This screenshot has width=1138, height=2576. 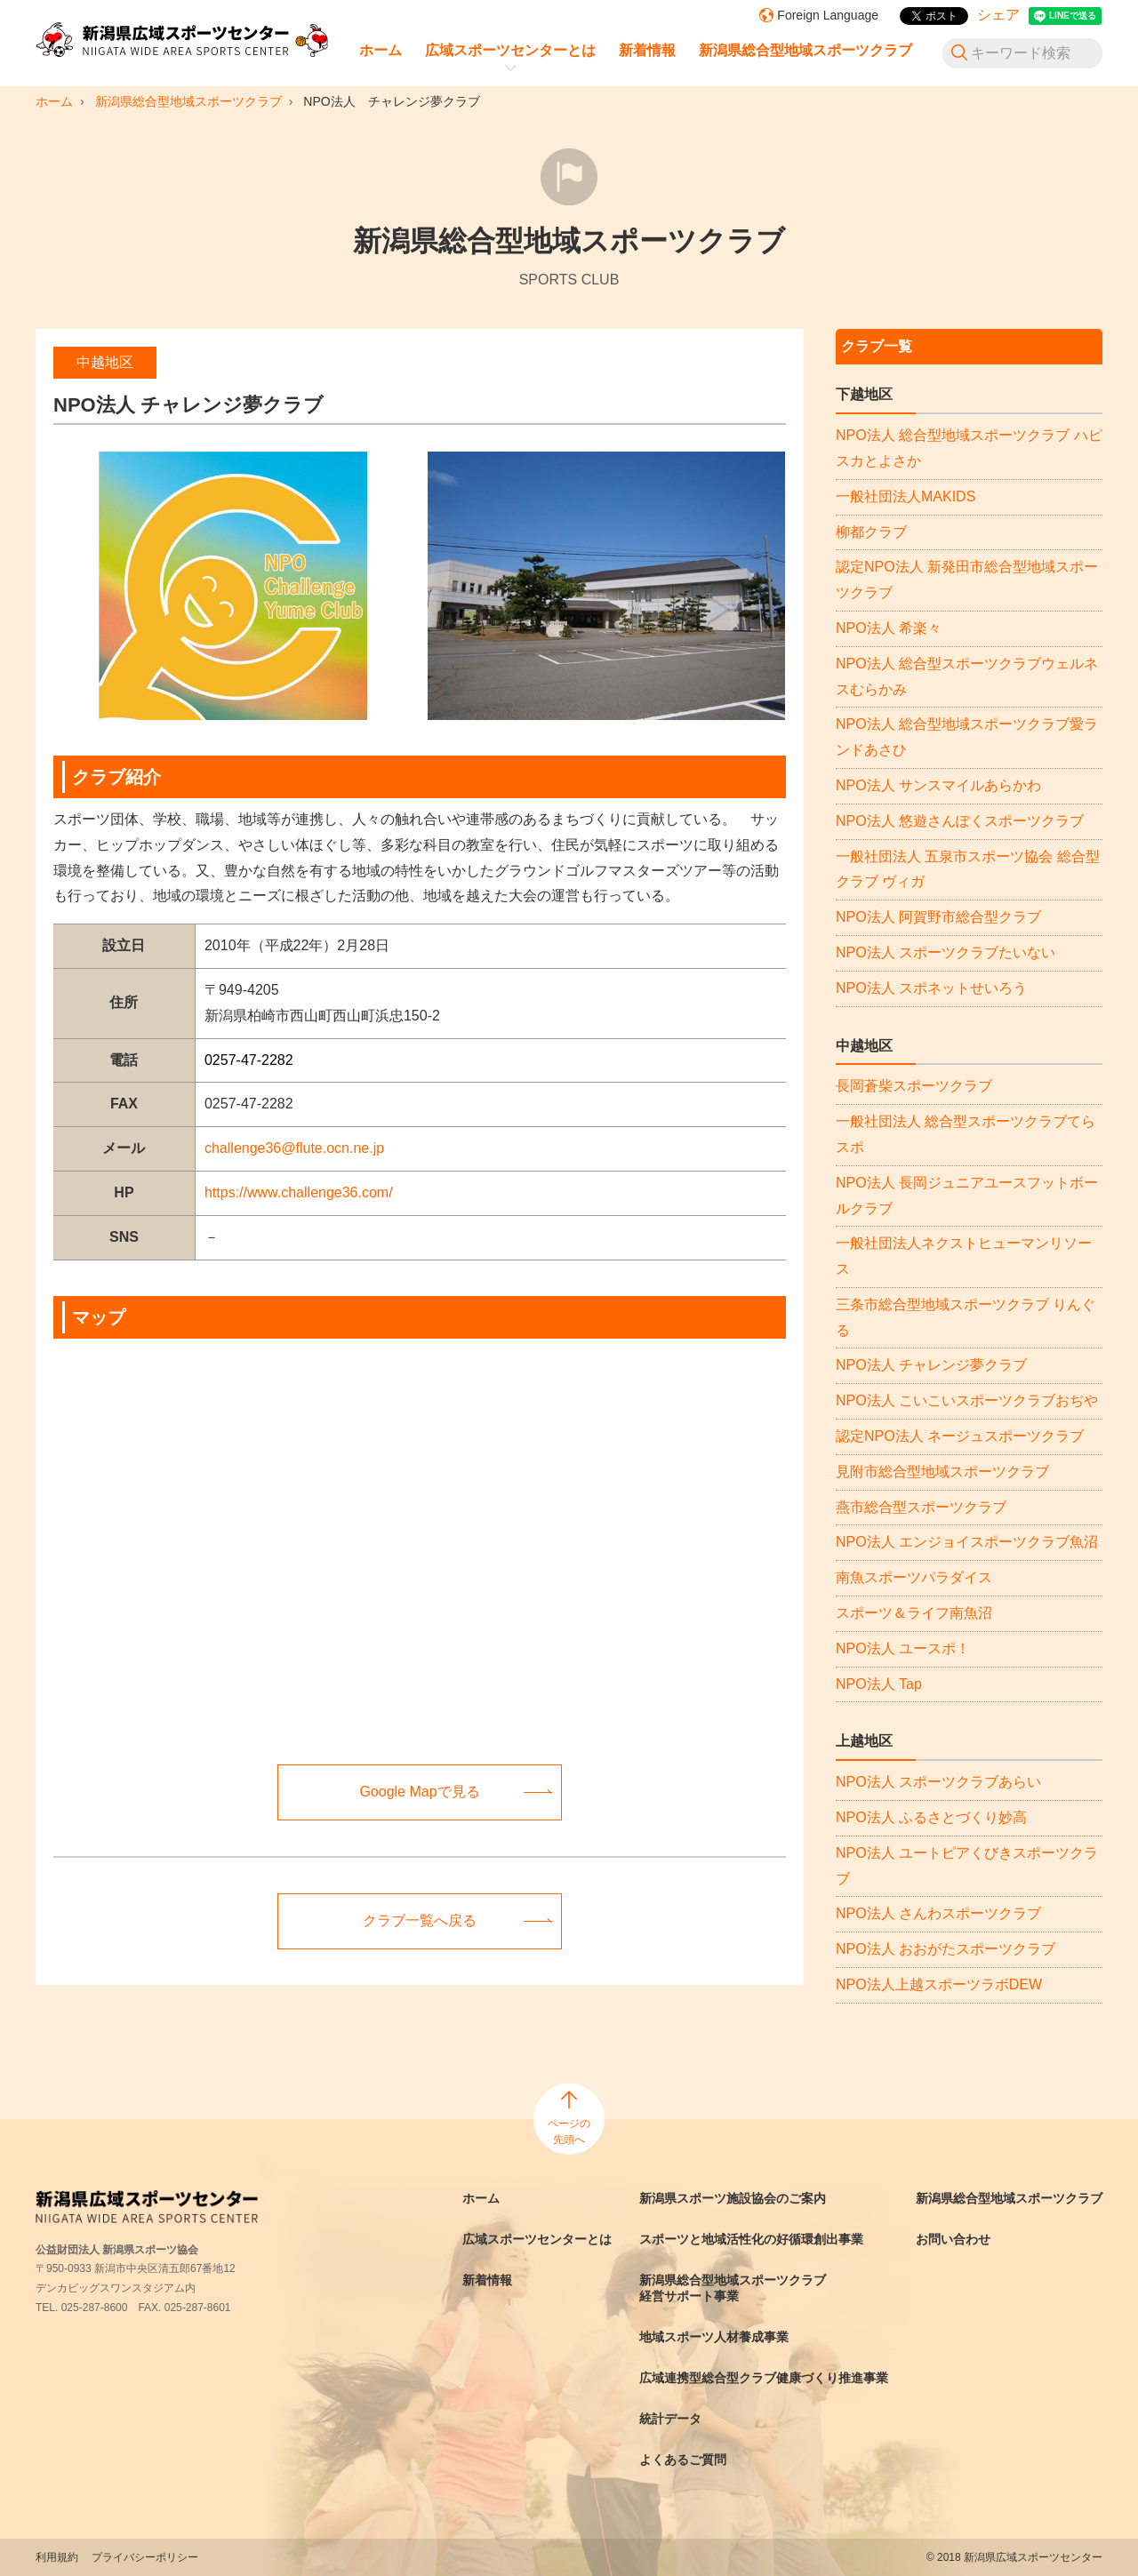 What do you see at coordinates (967, 1400) in the screenshot?
I see `NPO法人 こいこいスポーツクラブおぢや` at bounding box center [967, 1400].